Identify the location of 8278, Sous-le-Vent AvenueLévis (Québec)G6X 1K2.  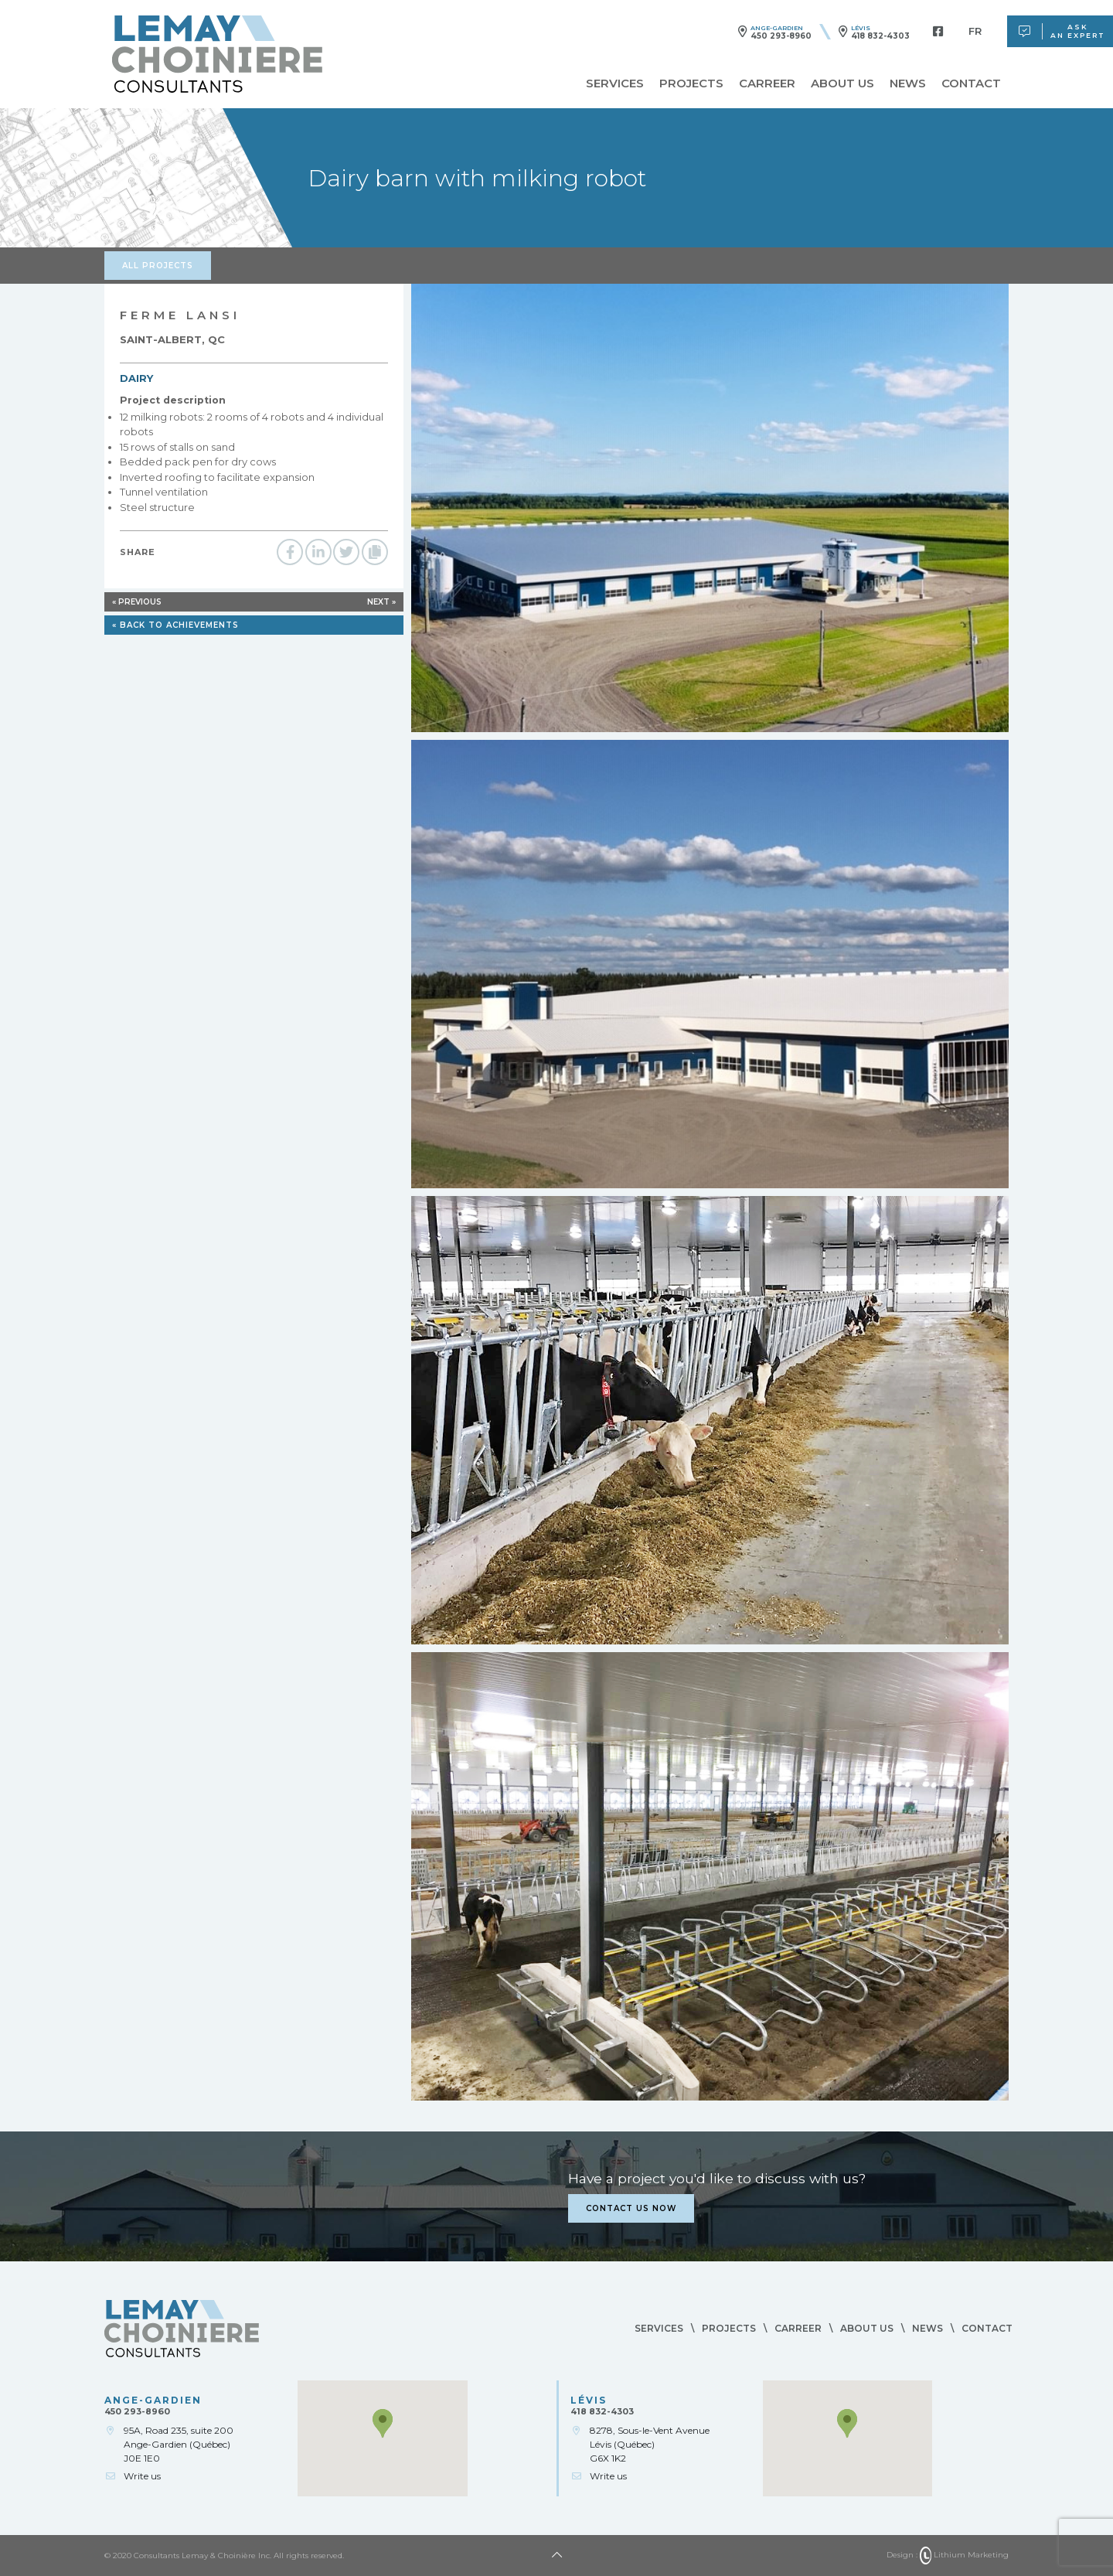
(650, 2444).